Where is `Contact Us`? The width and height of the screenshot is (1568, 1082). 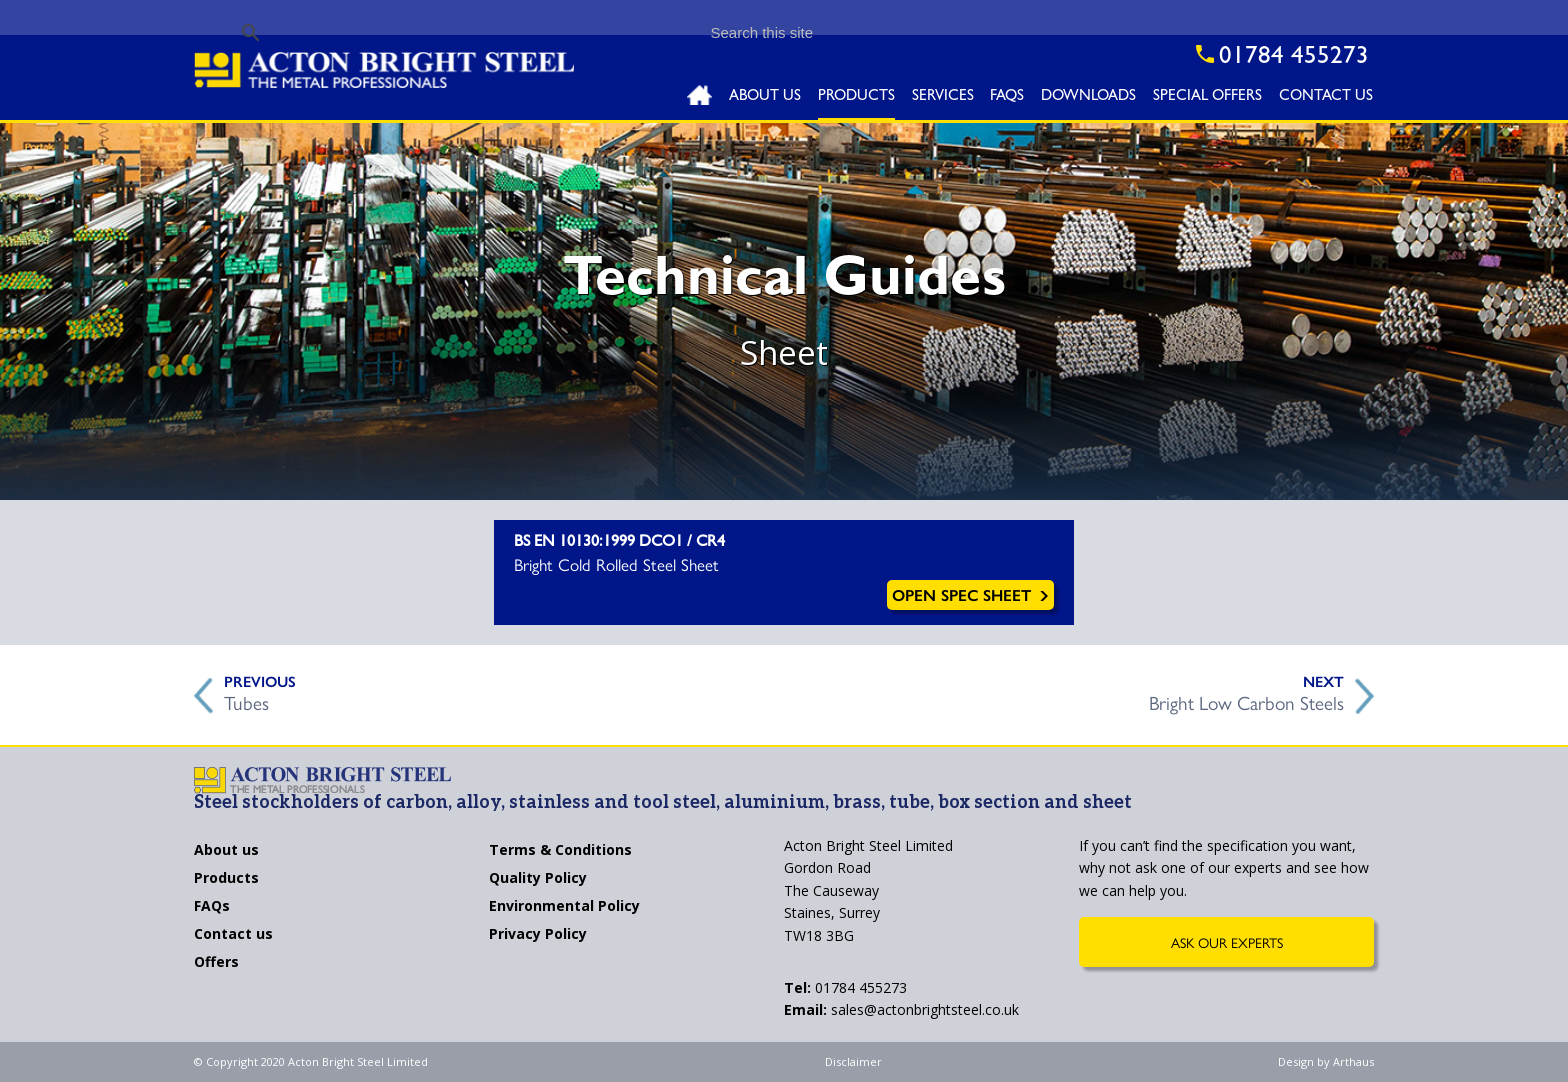 Contact Us is located at coordinates (1326, 97).